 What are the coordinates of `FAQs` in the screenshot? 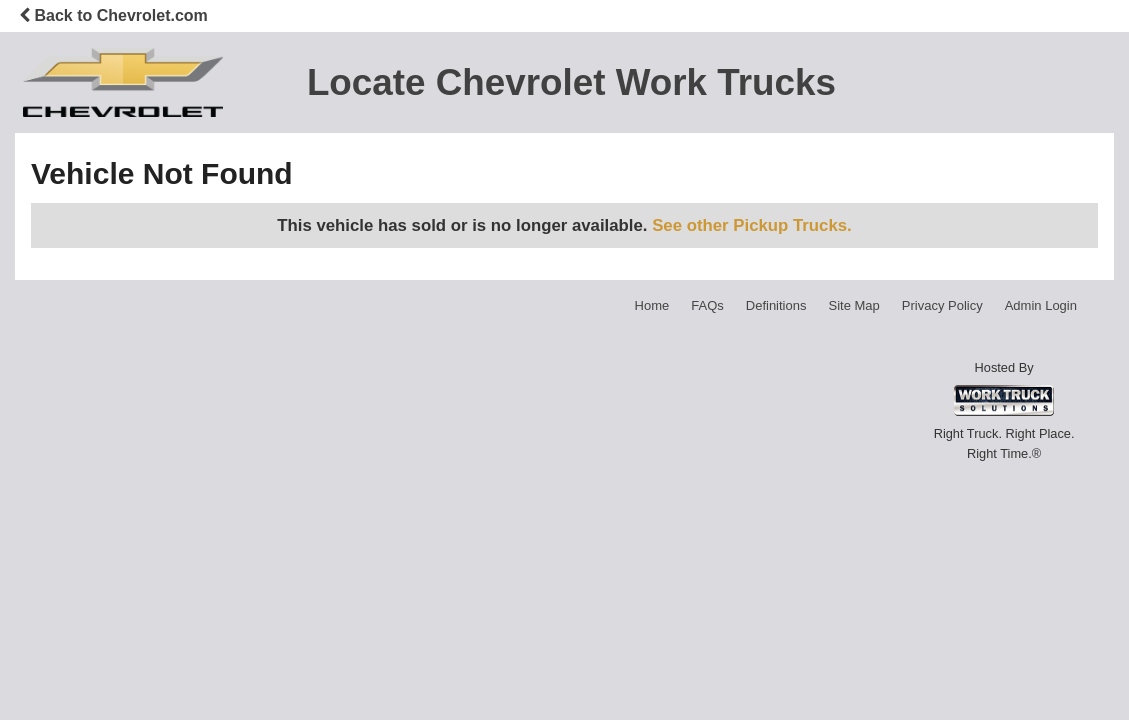 It's located at (707, 305).